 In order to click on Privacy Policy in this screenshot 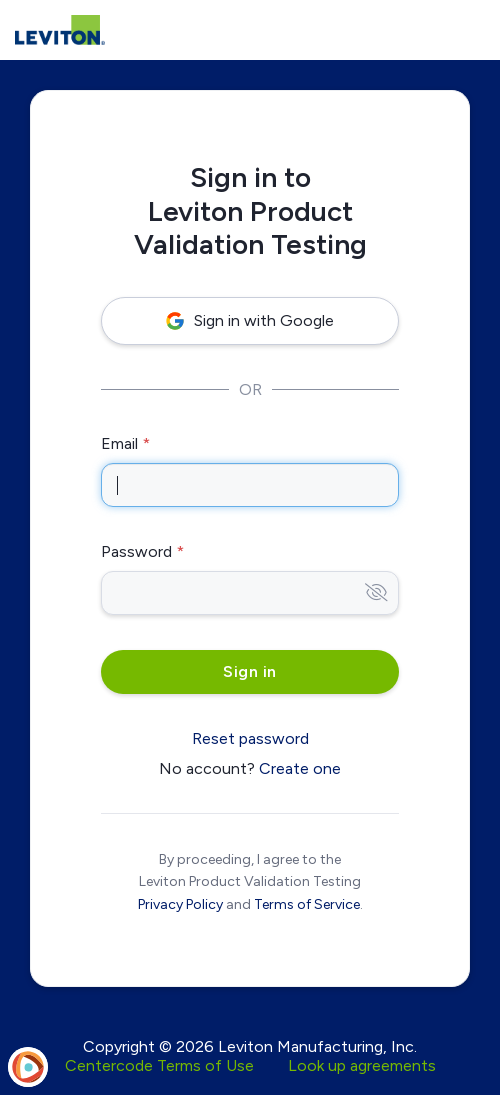, I will do `click(180, 904)`.